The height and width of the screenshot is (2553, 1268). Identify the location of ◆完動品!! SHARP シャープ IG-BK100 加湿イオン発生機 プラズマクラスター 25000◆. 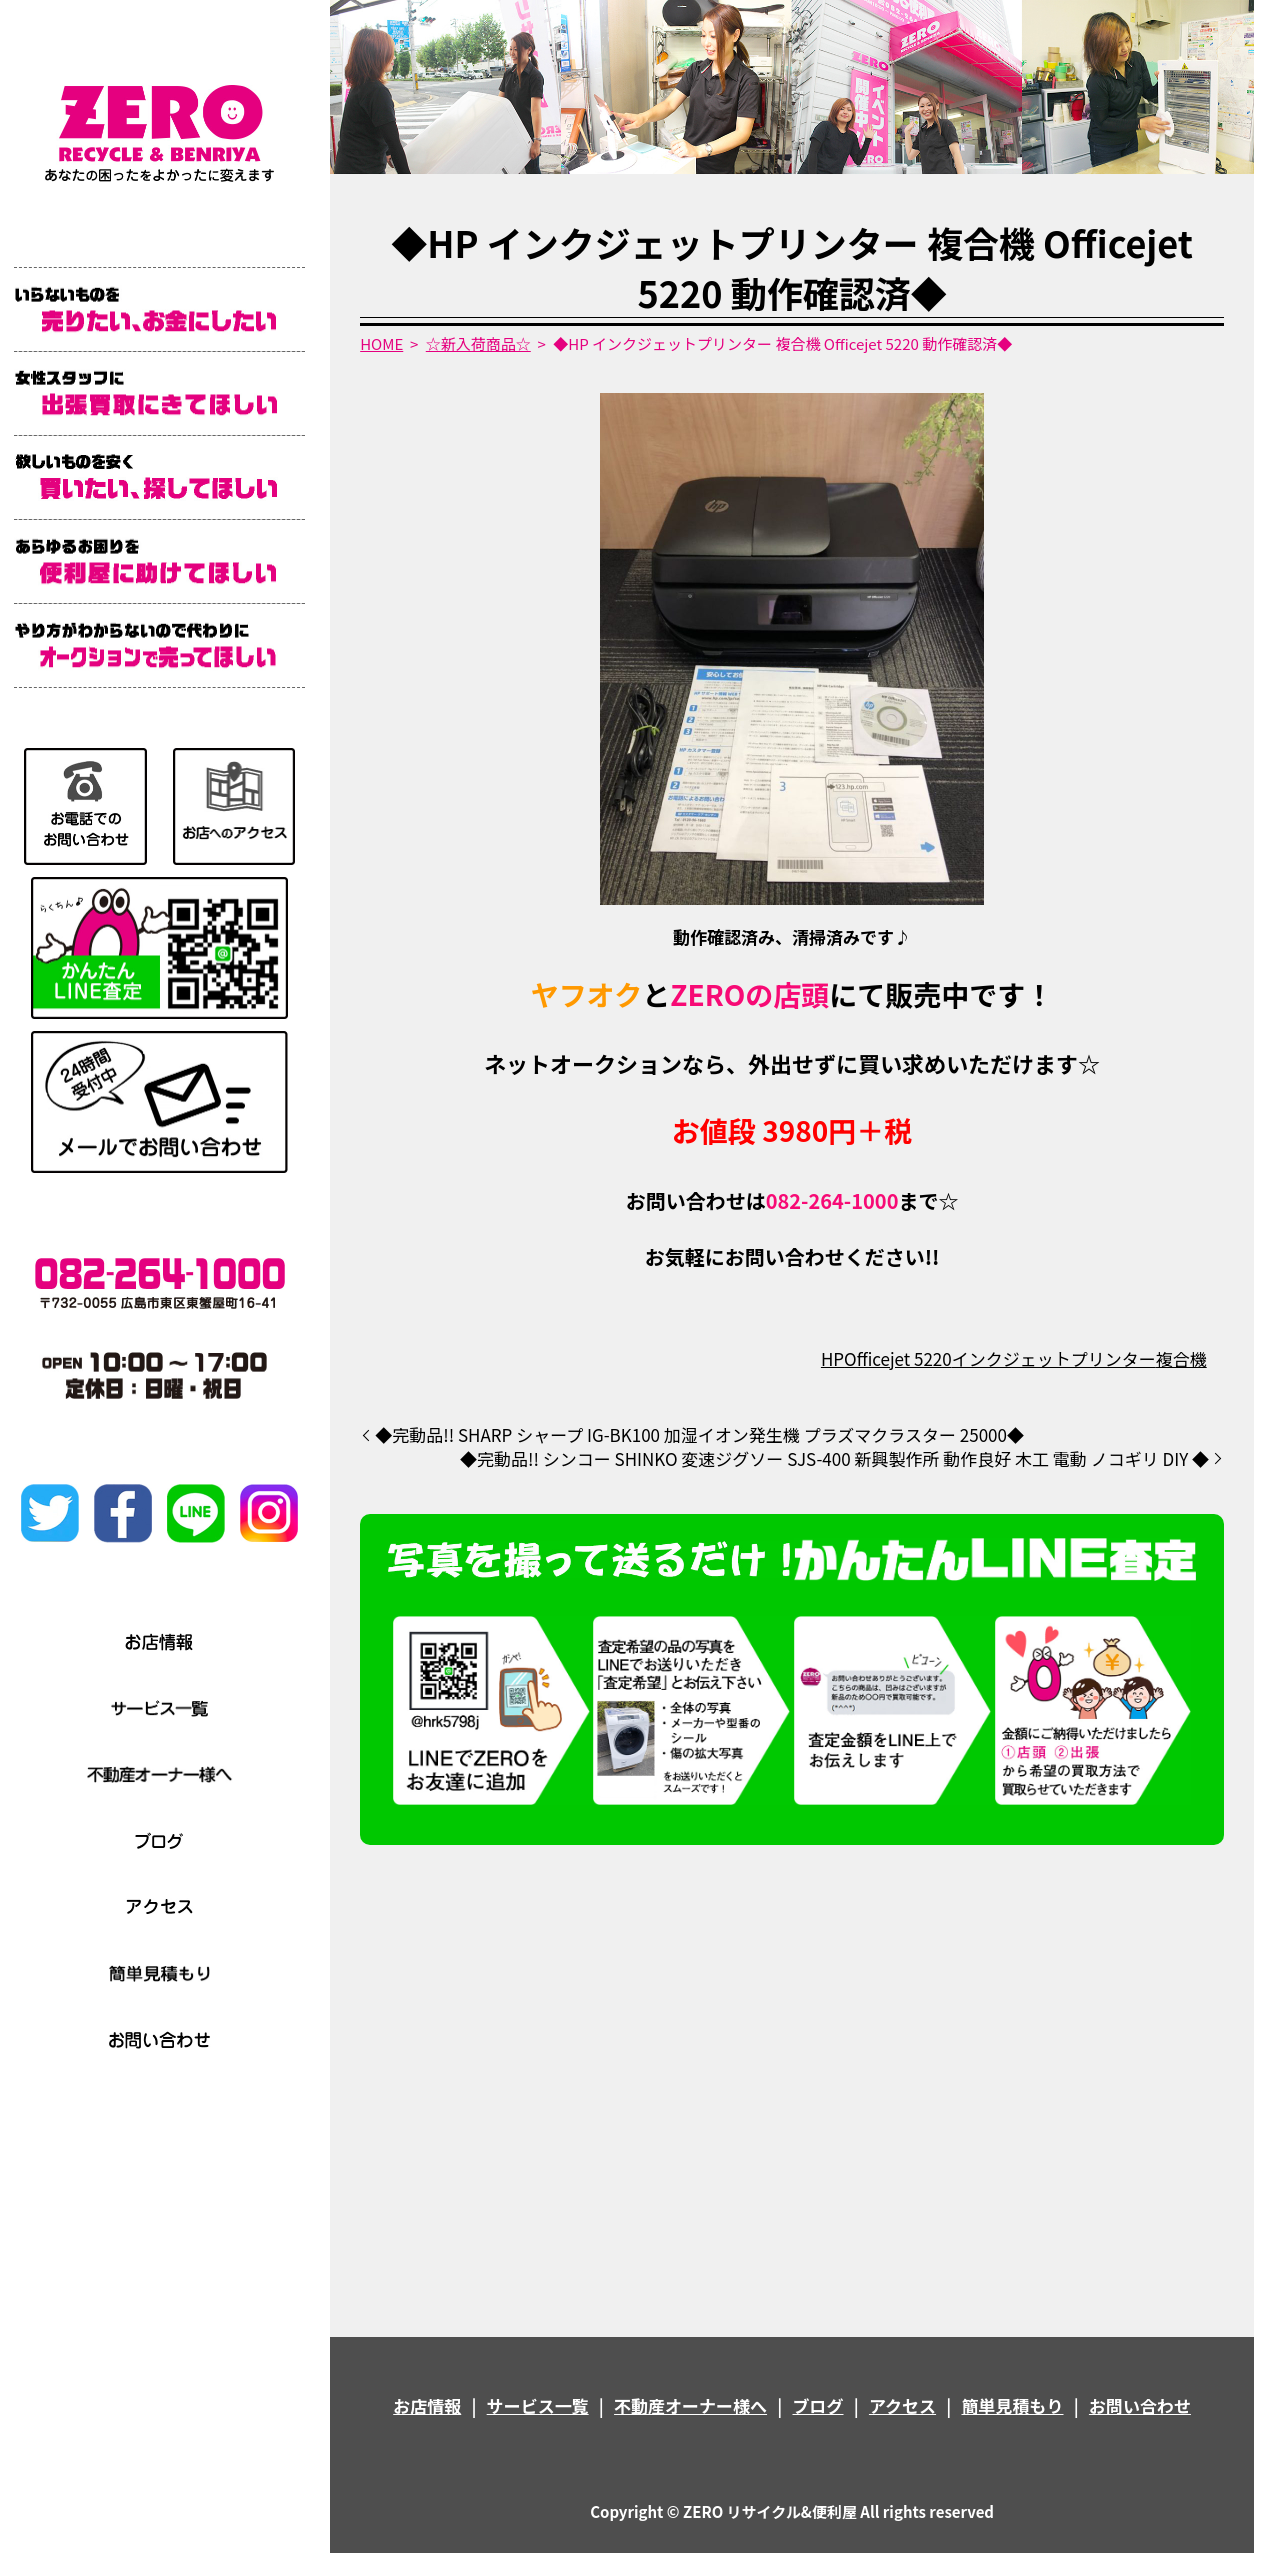
(699, 1435).